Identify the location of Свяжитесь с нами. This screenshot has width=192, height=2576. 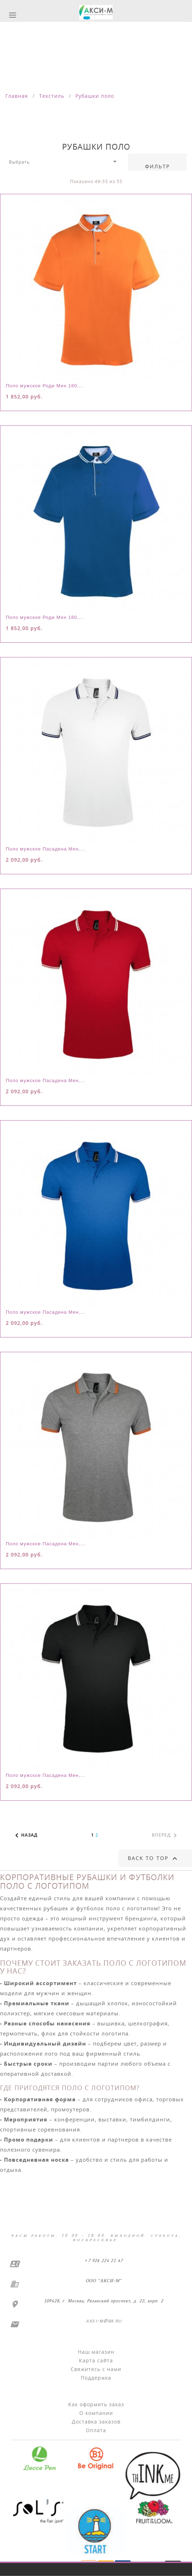
(96, 2369).